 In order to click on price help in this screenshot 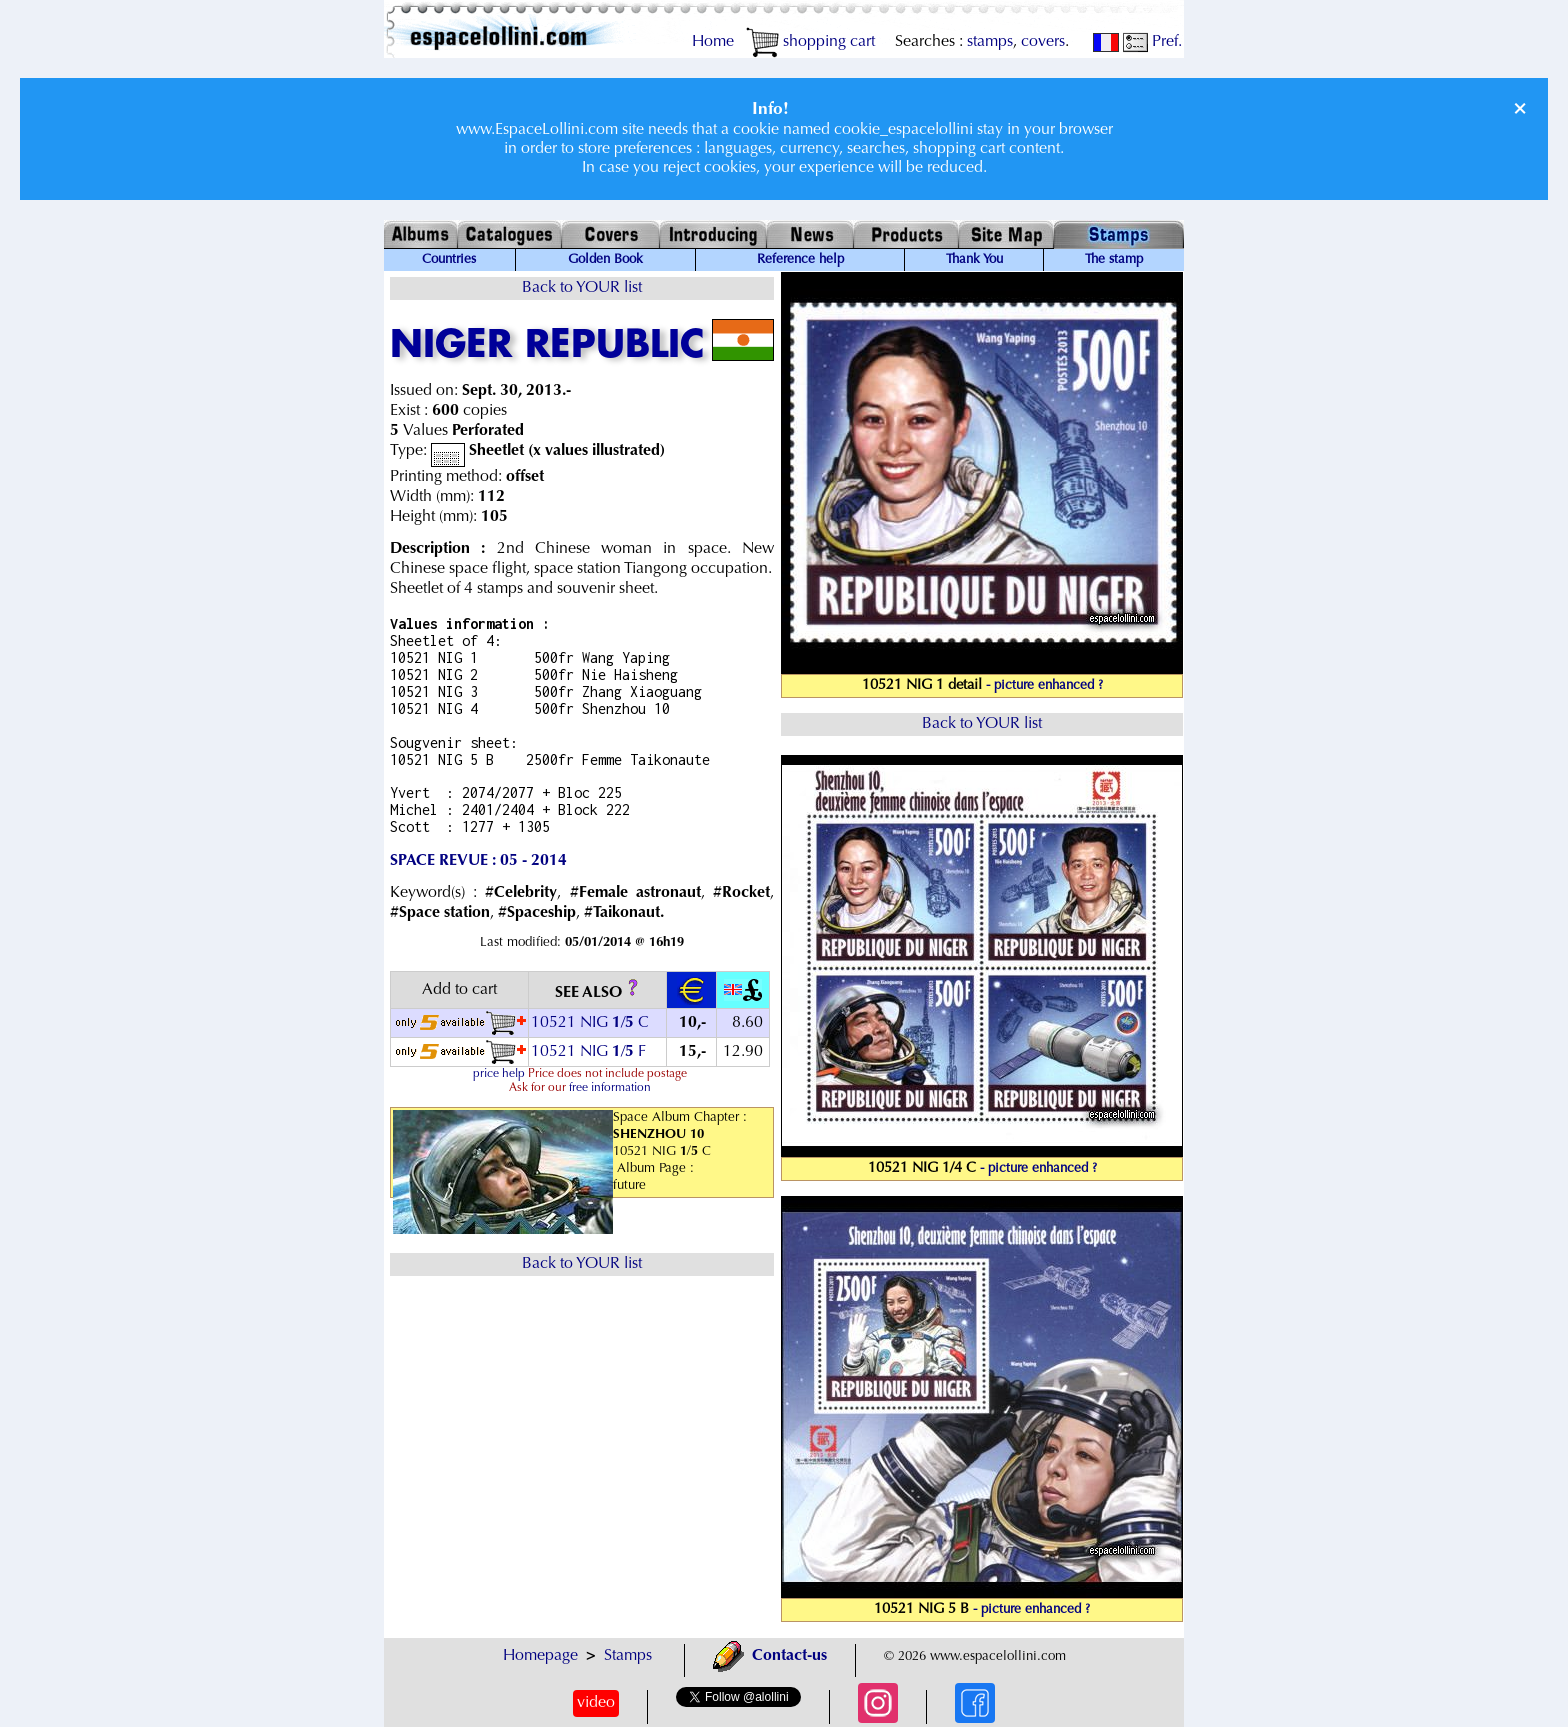, I will do `click(499, 1074)`.